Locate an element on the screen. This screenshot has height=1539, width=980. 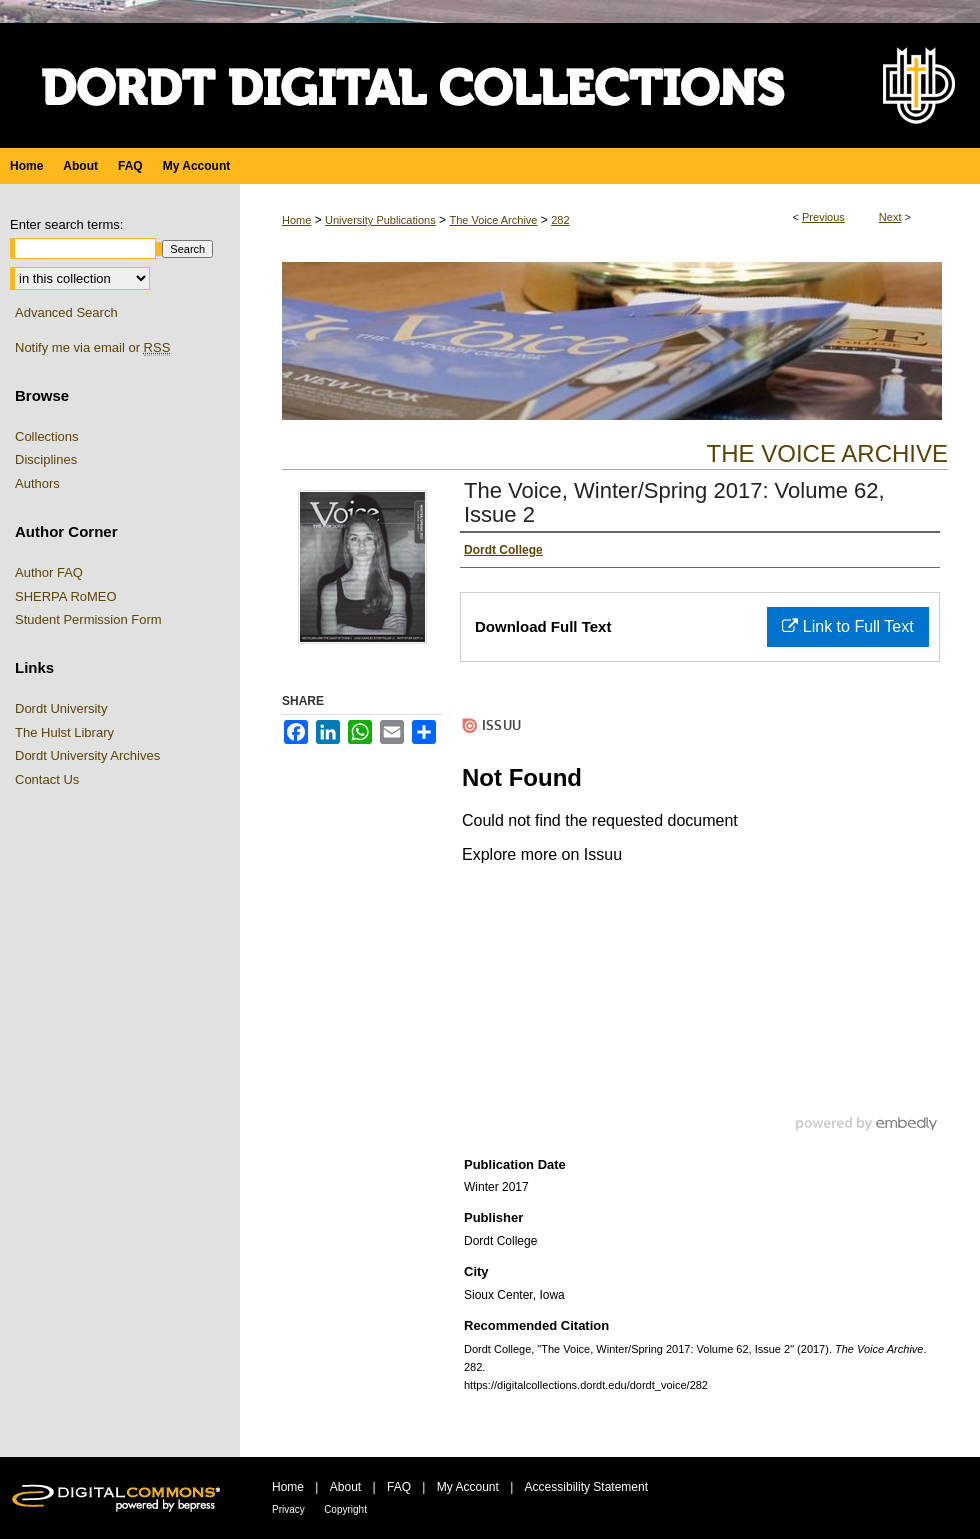
About is located at coordinates (345, 1487).